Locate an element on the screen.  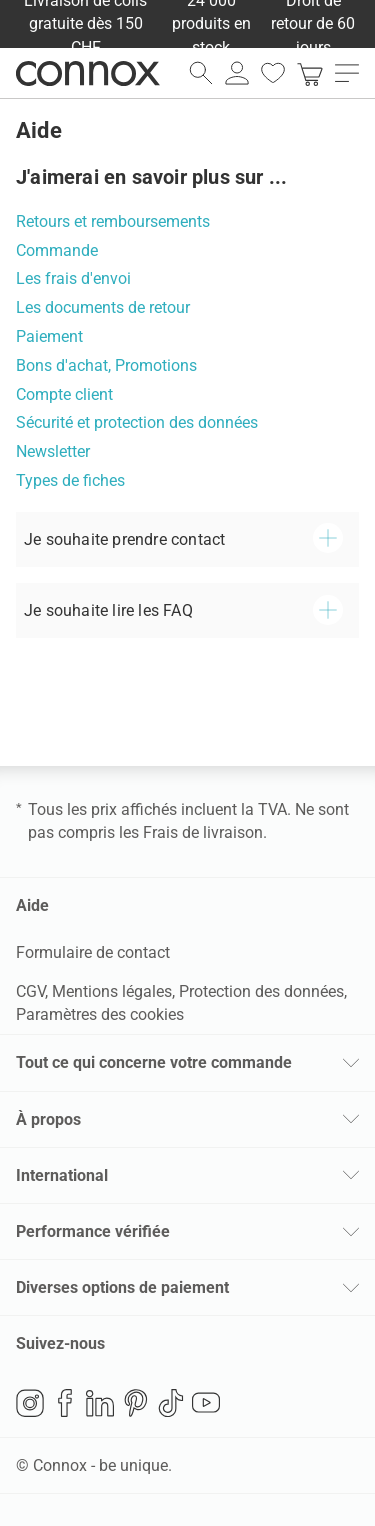
Formulaire de contact is located at coordinates (93, 952).